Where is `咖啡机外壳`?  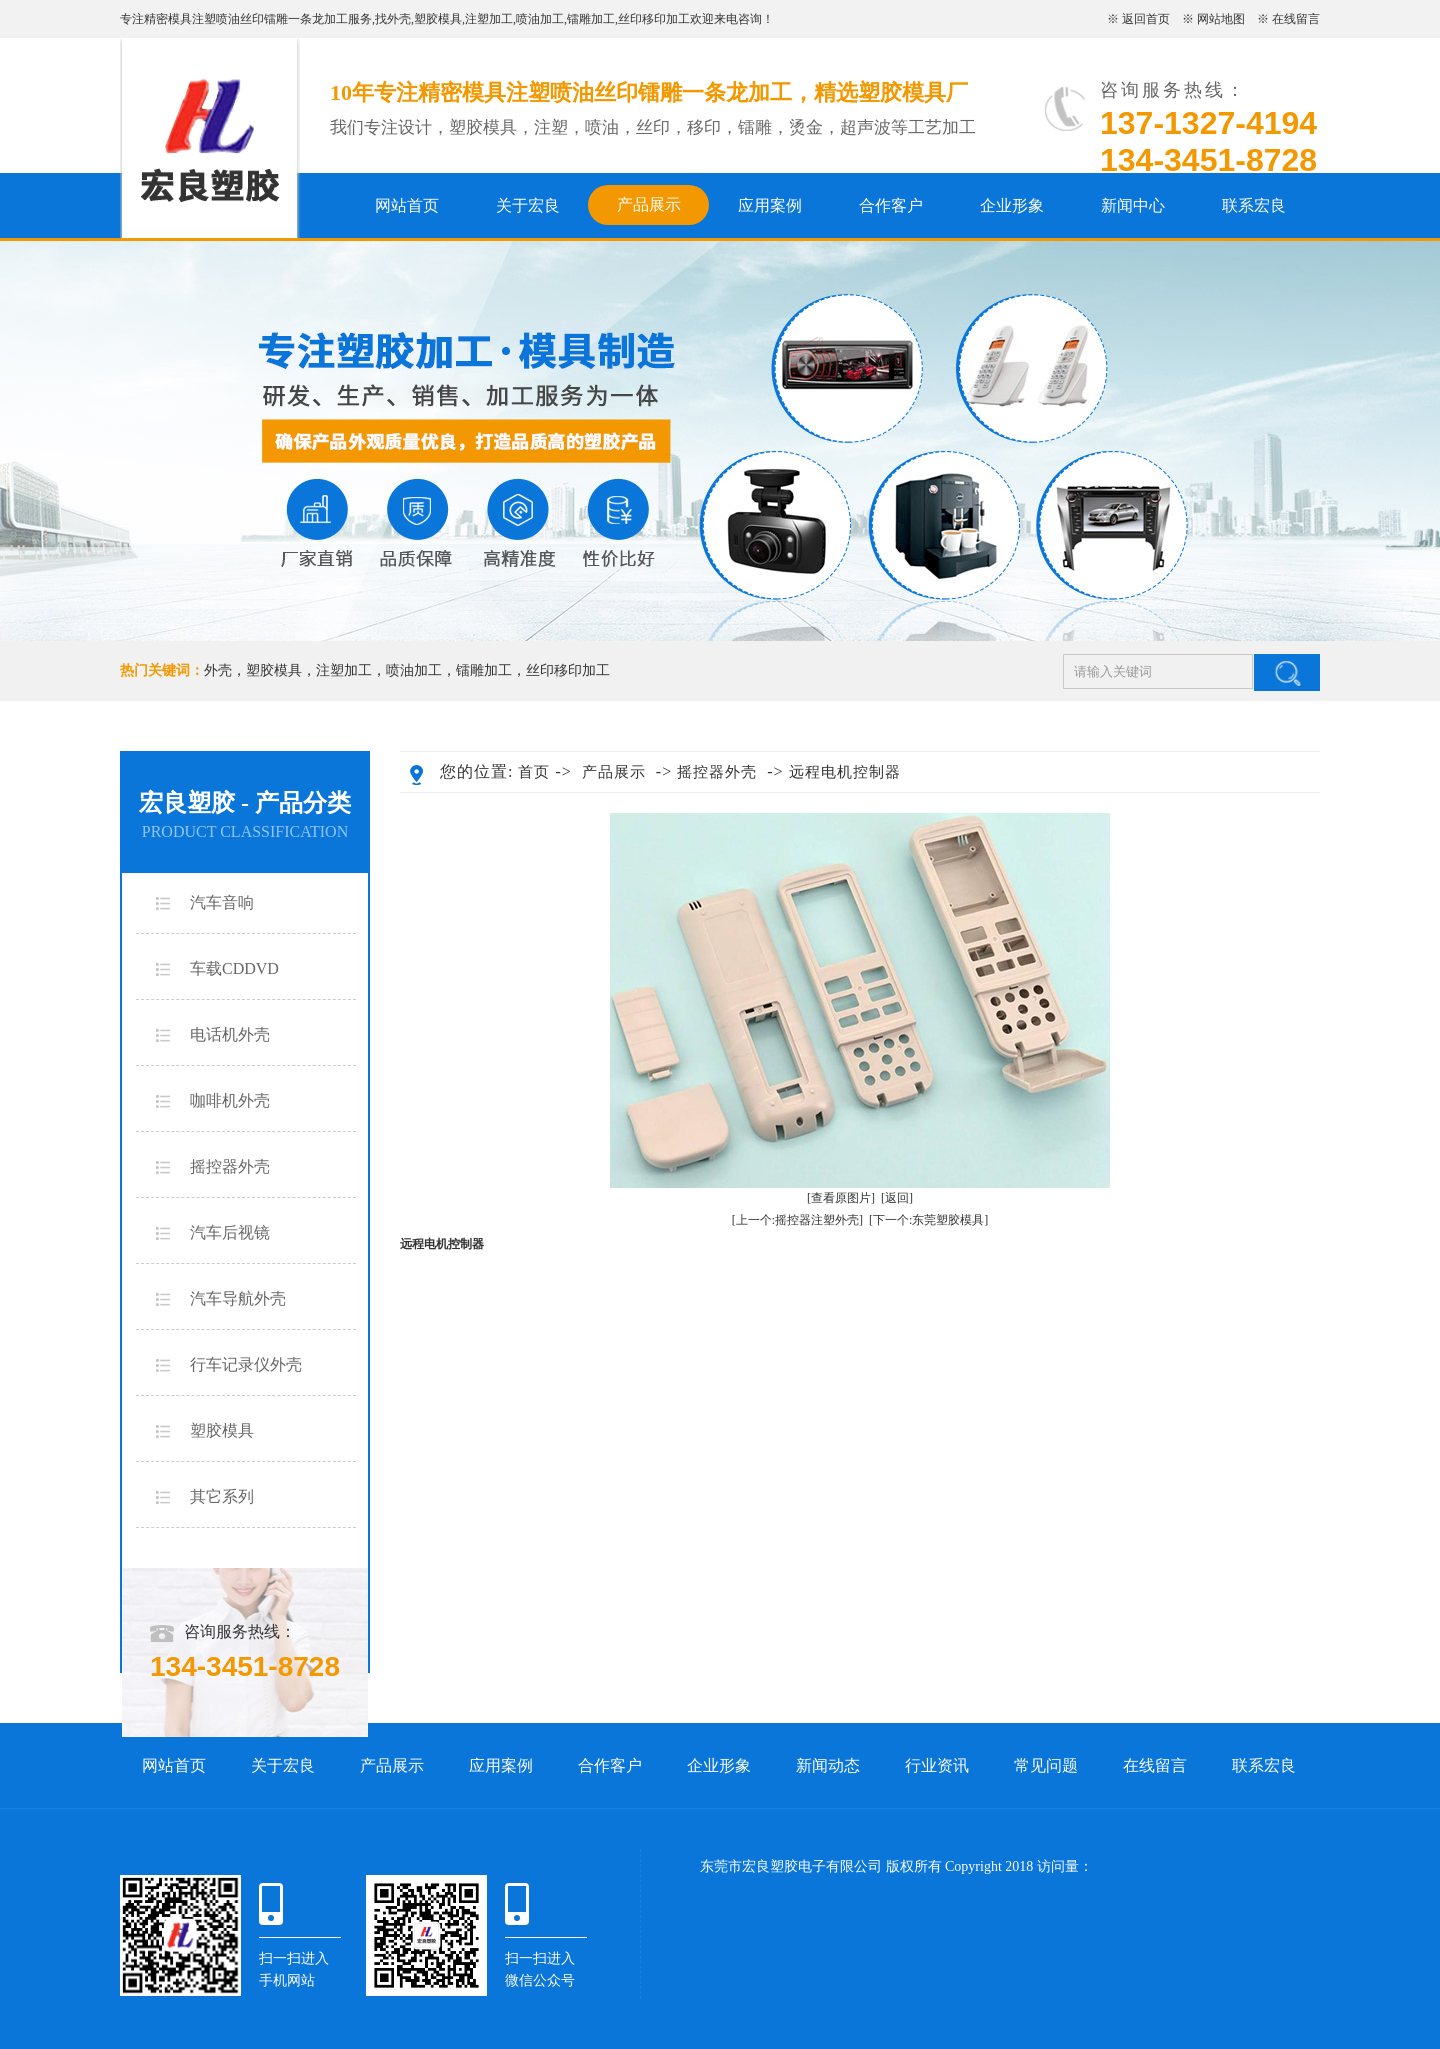
咖啡机外壳 is located at coordinates (230, 1100).